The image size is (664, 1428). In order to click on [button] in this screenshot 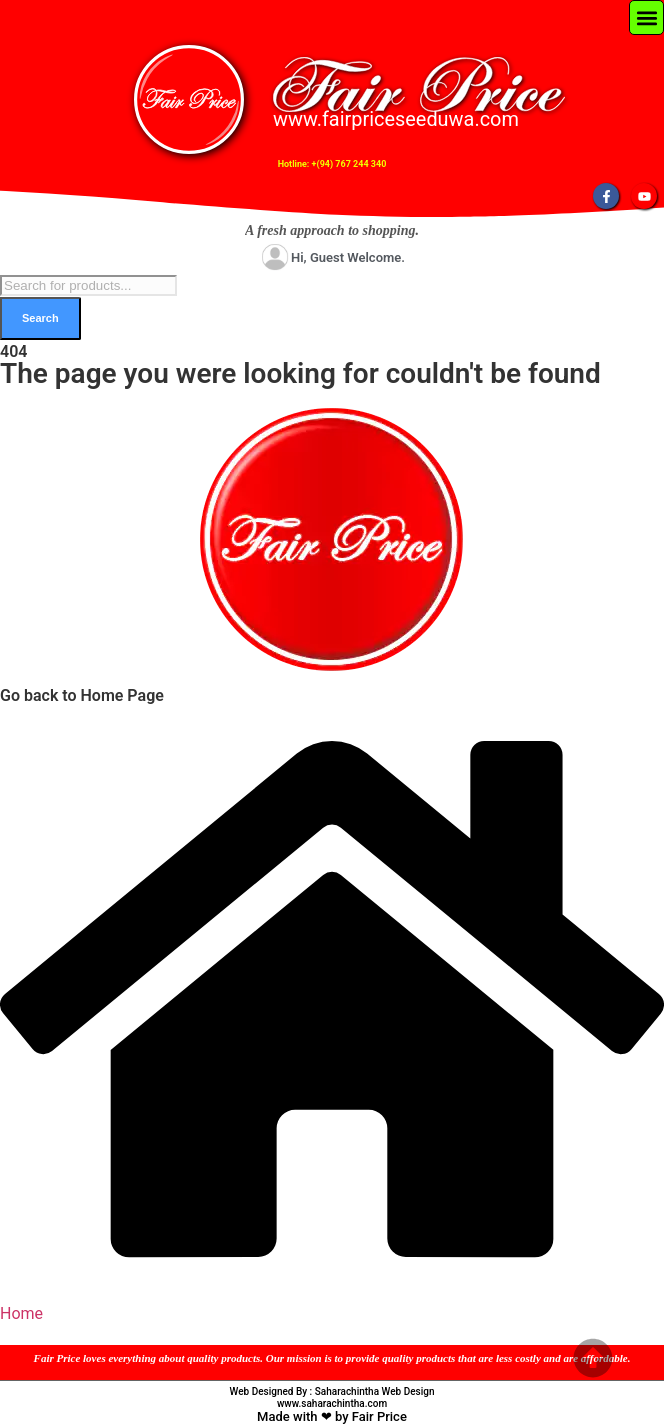, I will do `click(646, 17)`.